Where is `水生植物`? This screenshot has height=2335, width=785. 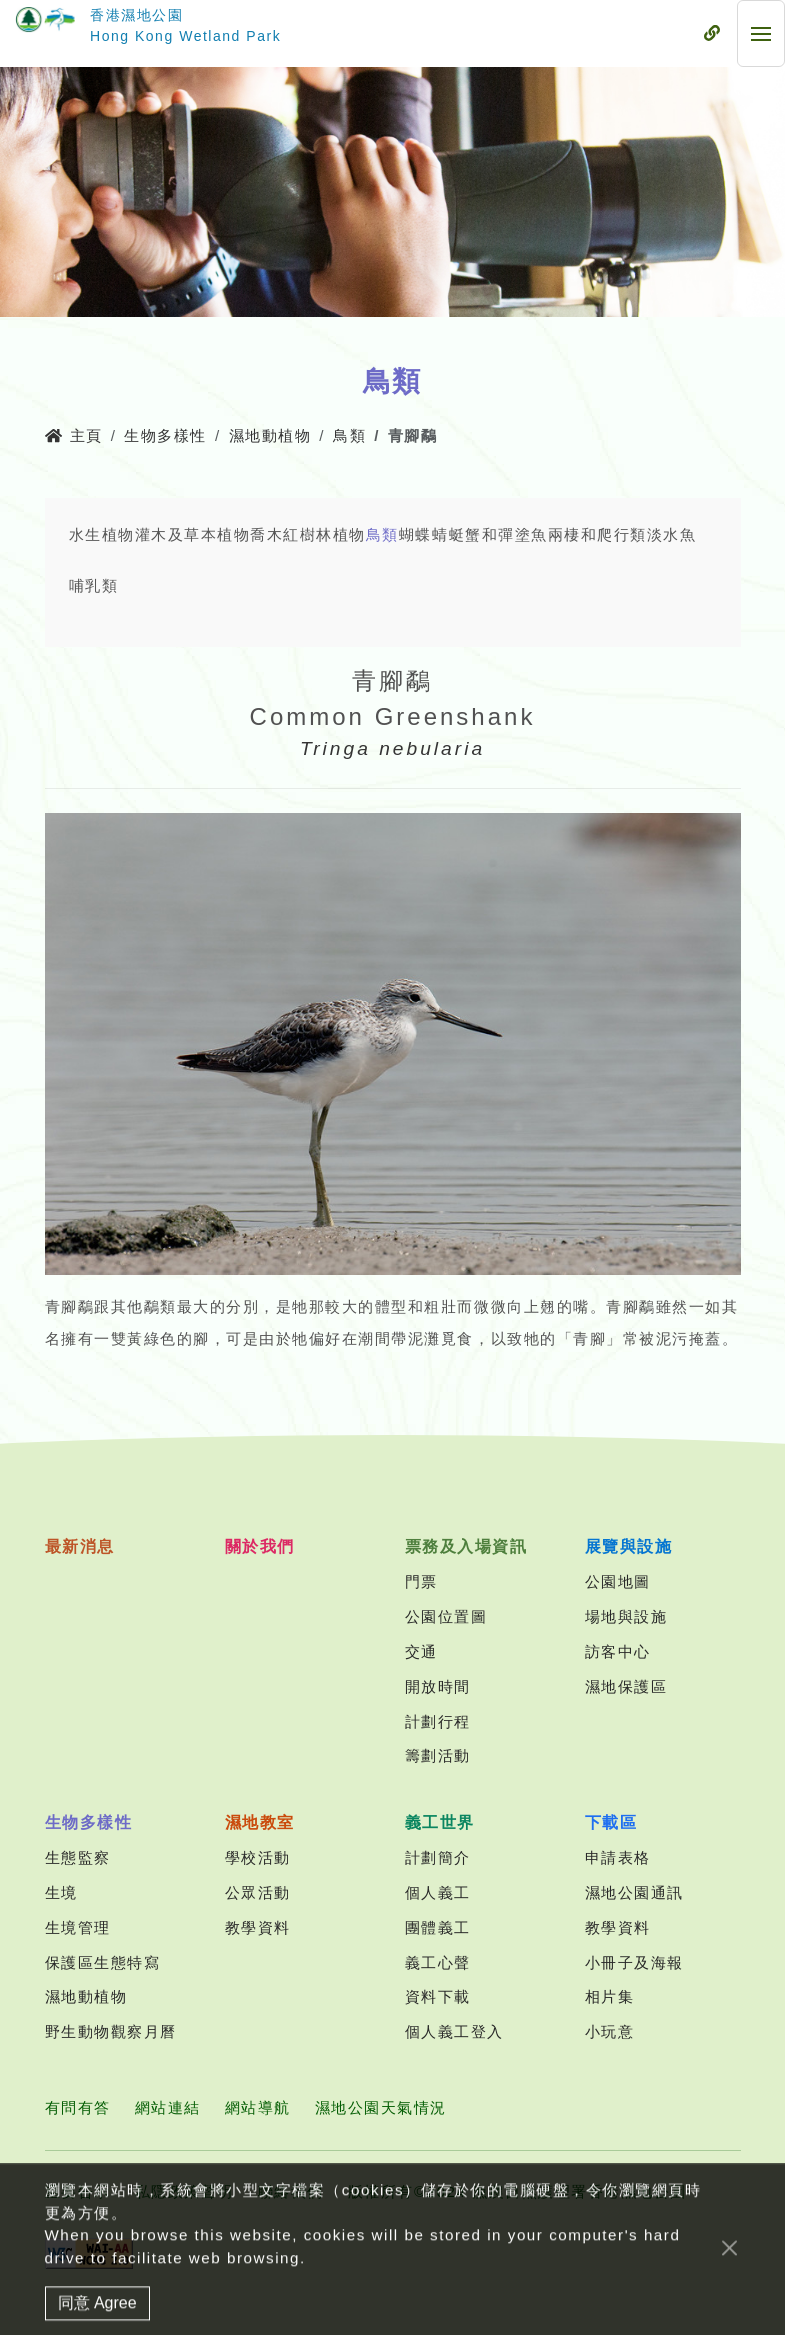 水生植物 is located at coordinates (102, 534).